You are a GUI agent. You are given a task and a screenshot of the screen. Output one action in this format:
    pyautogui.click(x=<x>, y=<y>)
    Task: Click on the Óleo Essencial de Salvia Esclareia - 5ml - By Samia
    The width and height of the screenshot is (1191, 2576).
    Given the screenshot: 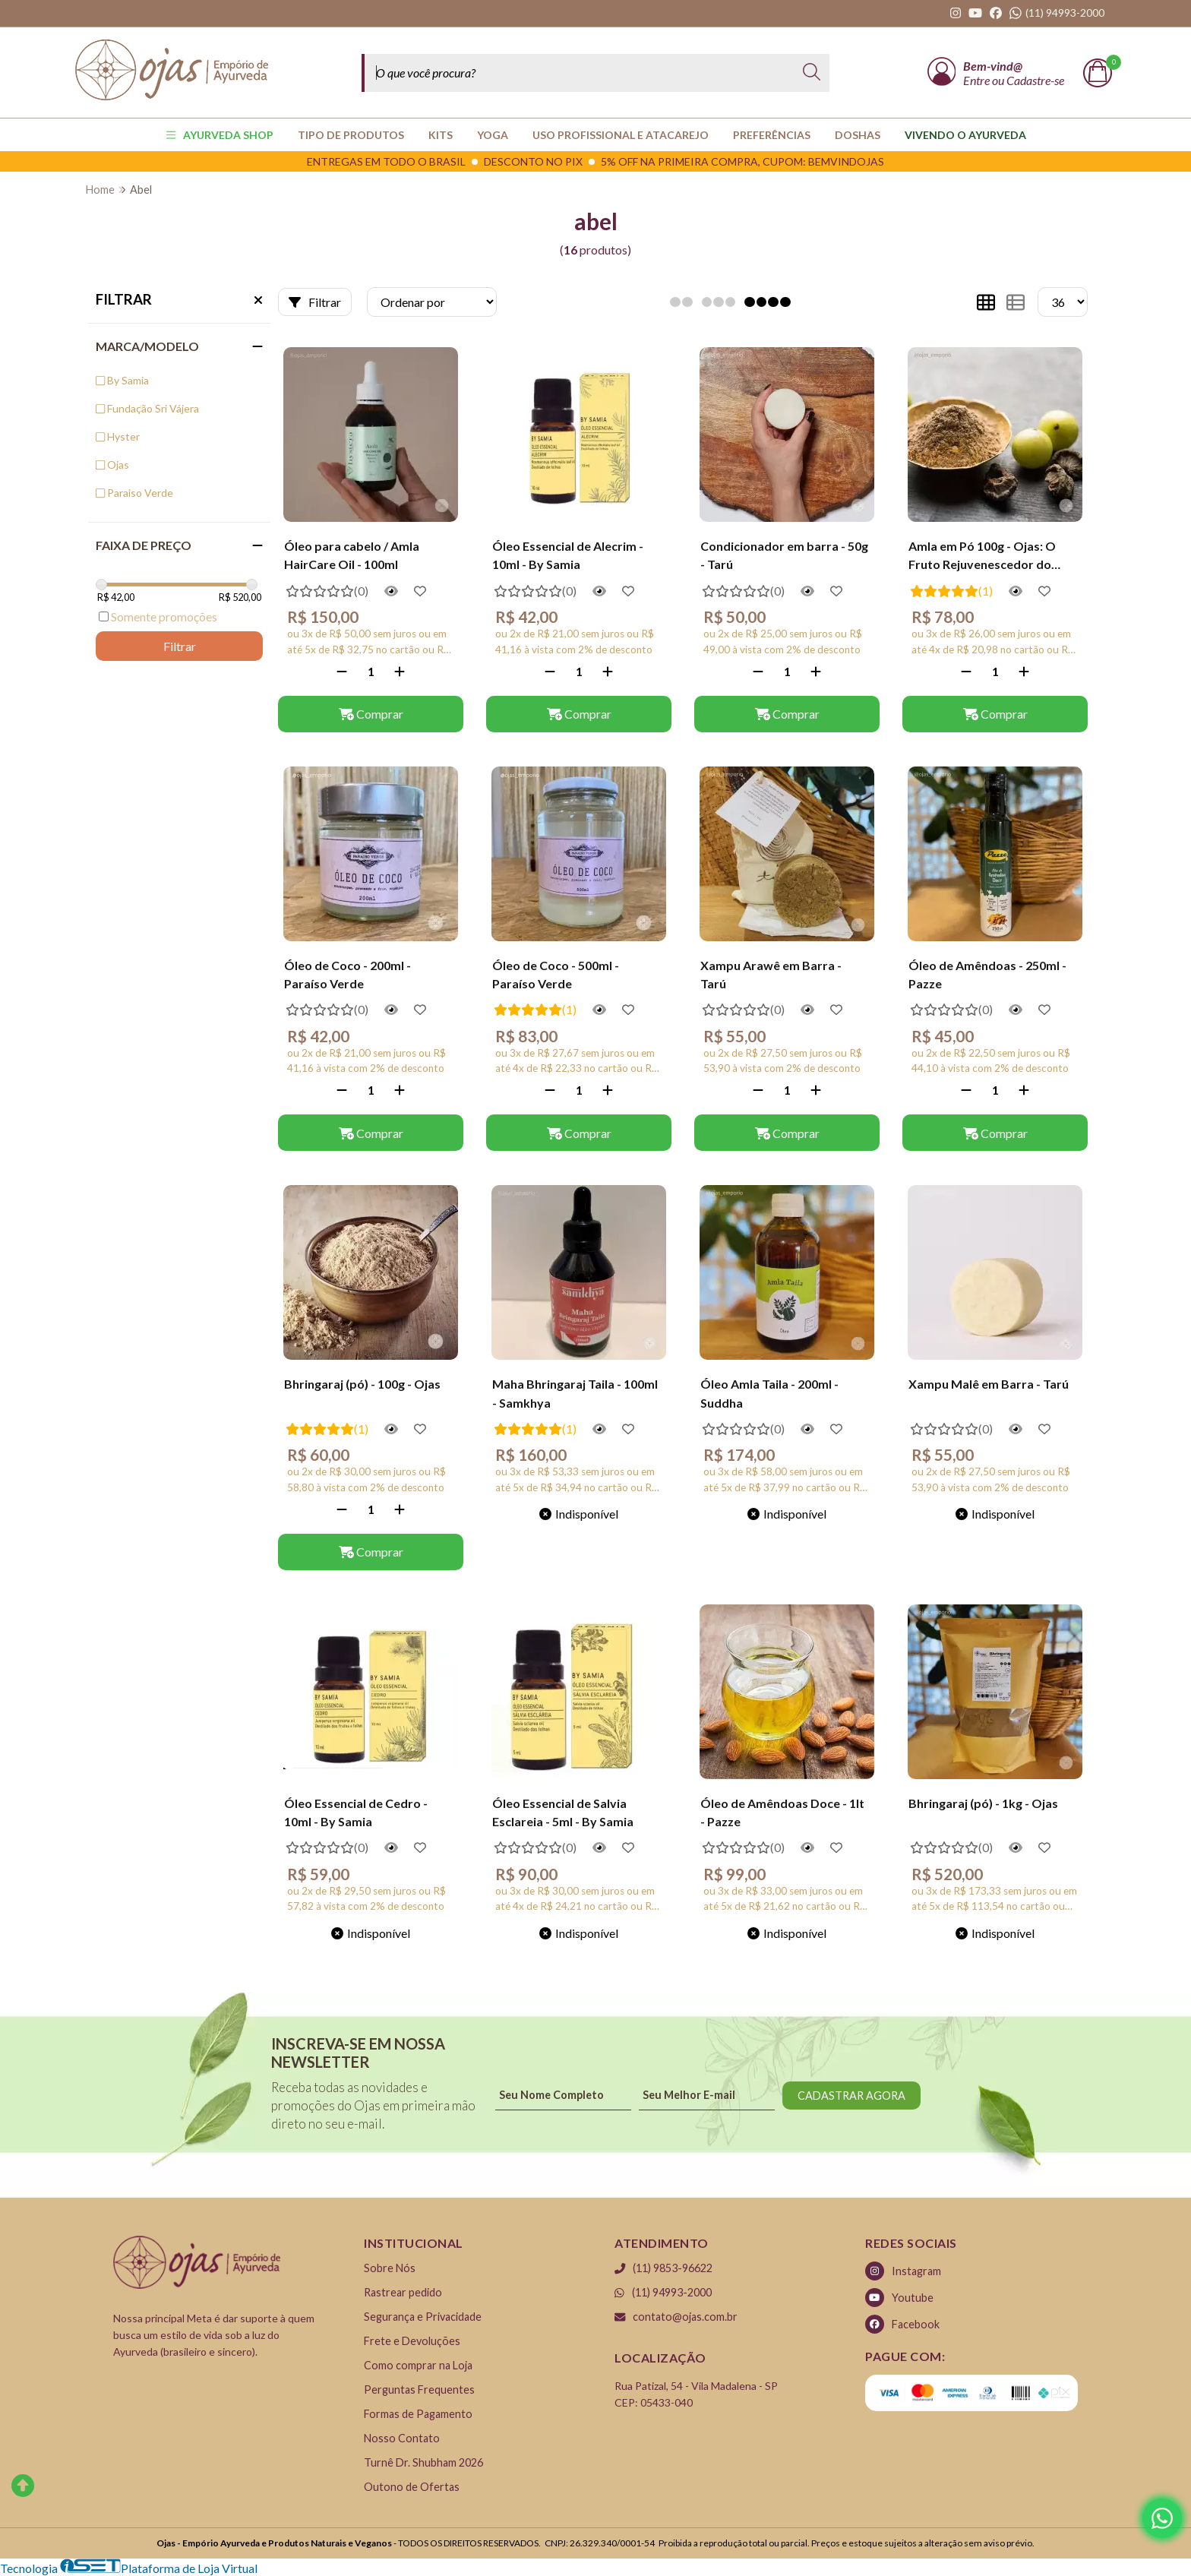 What is the action you would take?
    pyautogui.click(x=562, y=1812)
    